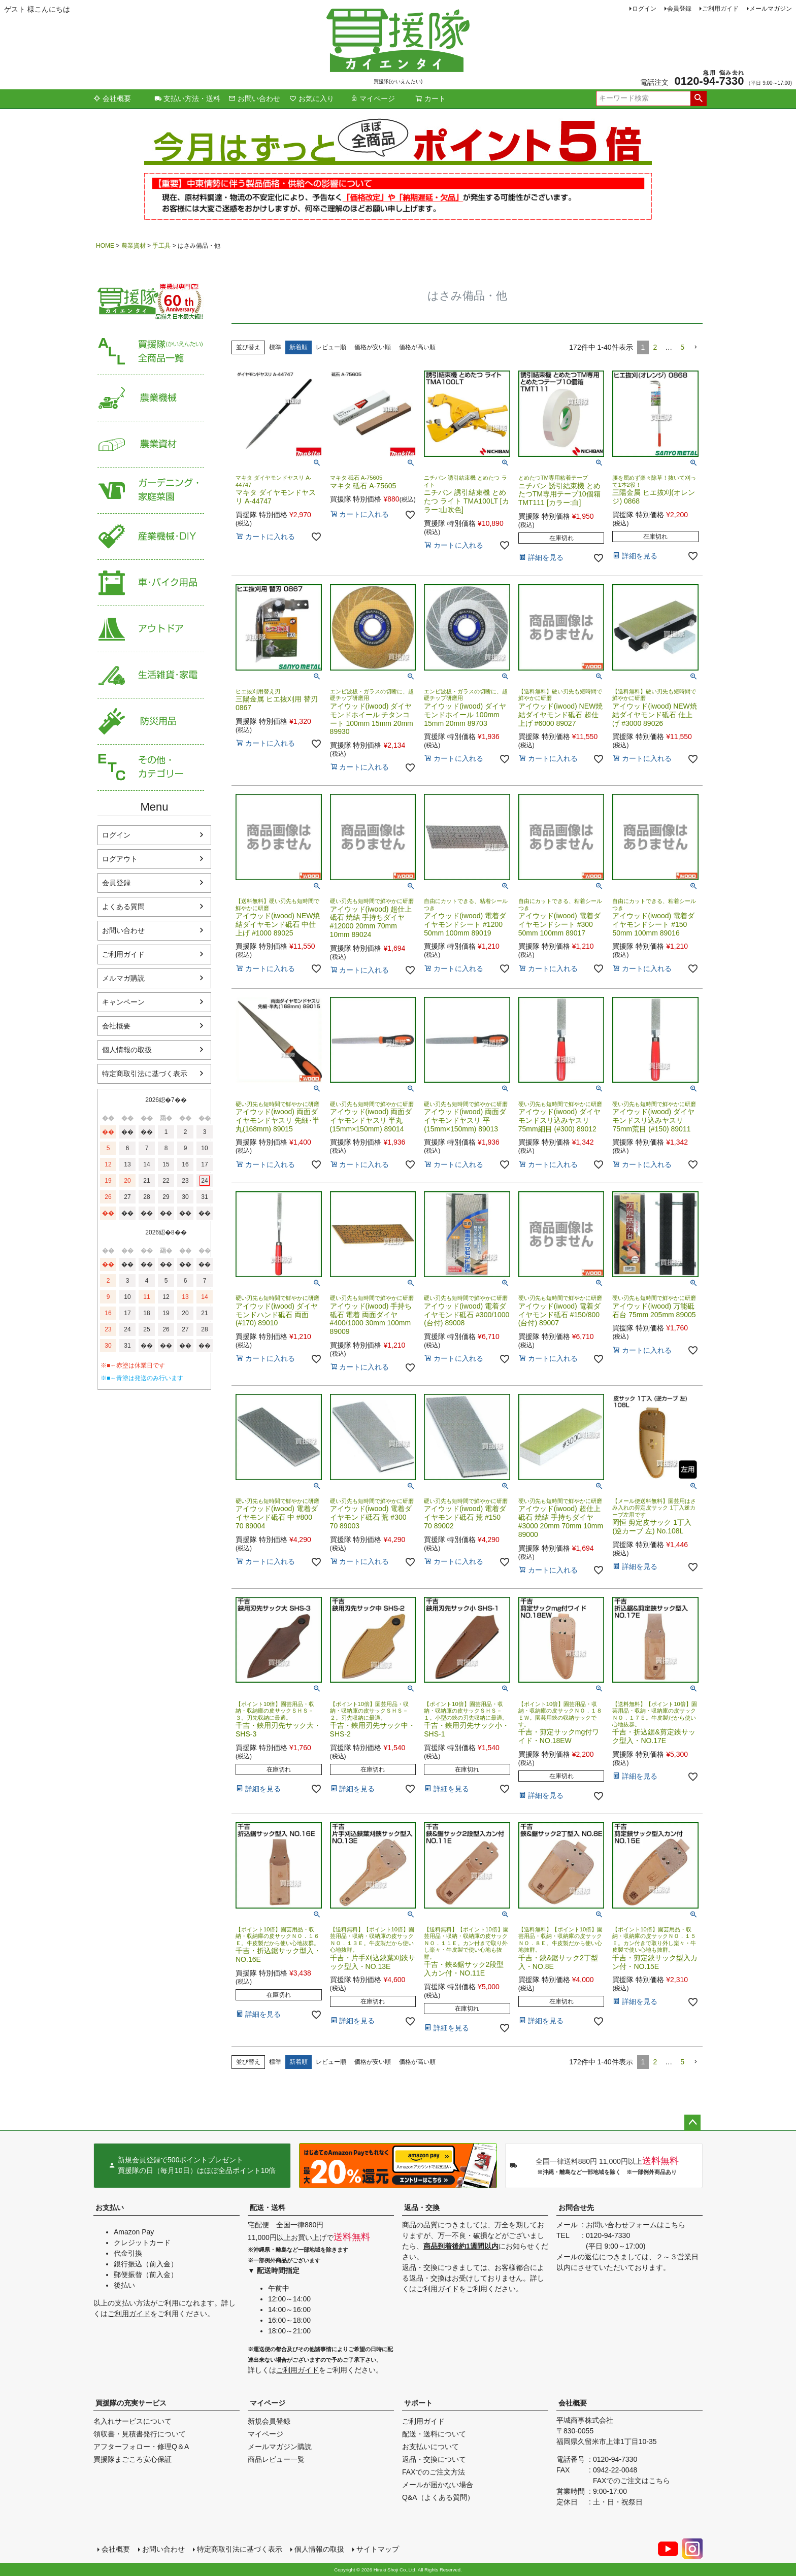 This screenshot has height=2576, width=796. What do you see at coordinates (417, 347) in the screenshot?
I see `価格が高い順` at bounding box center [417, 347].